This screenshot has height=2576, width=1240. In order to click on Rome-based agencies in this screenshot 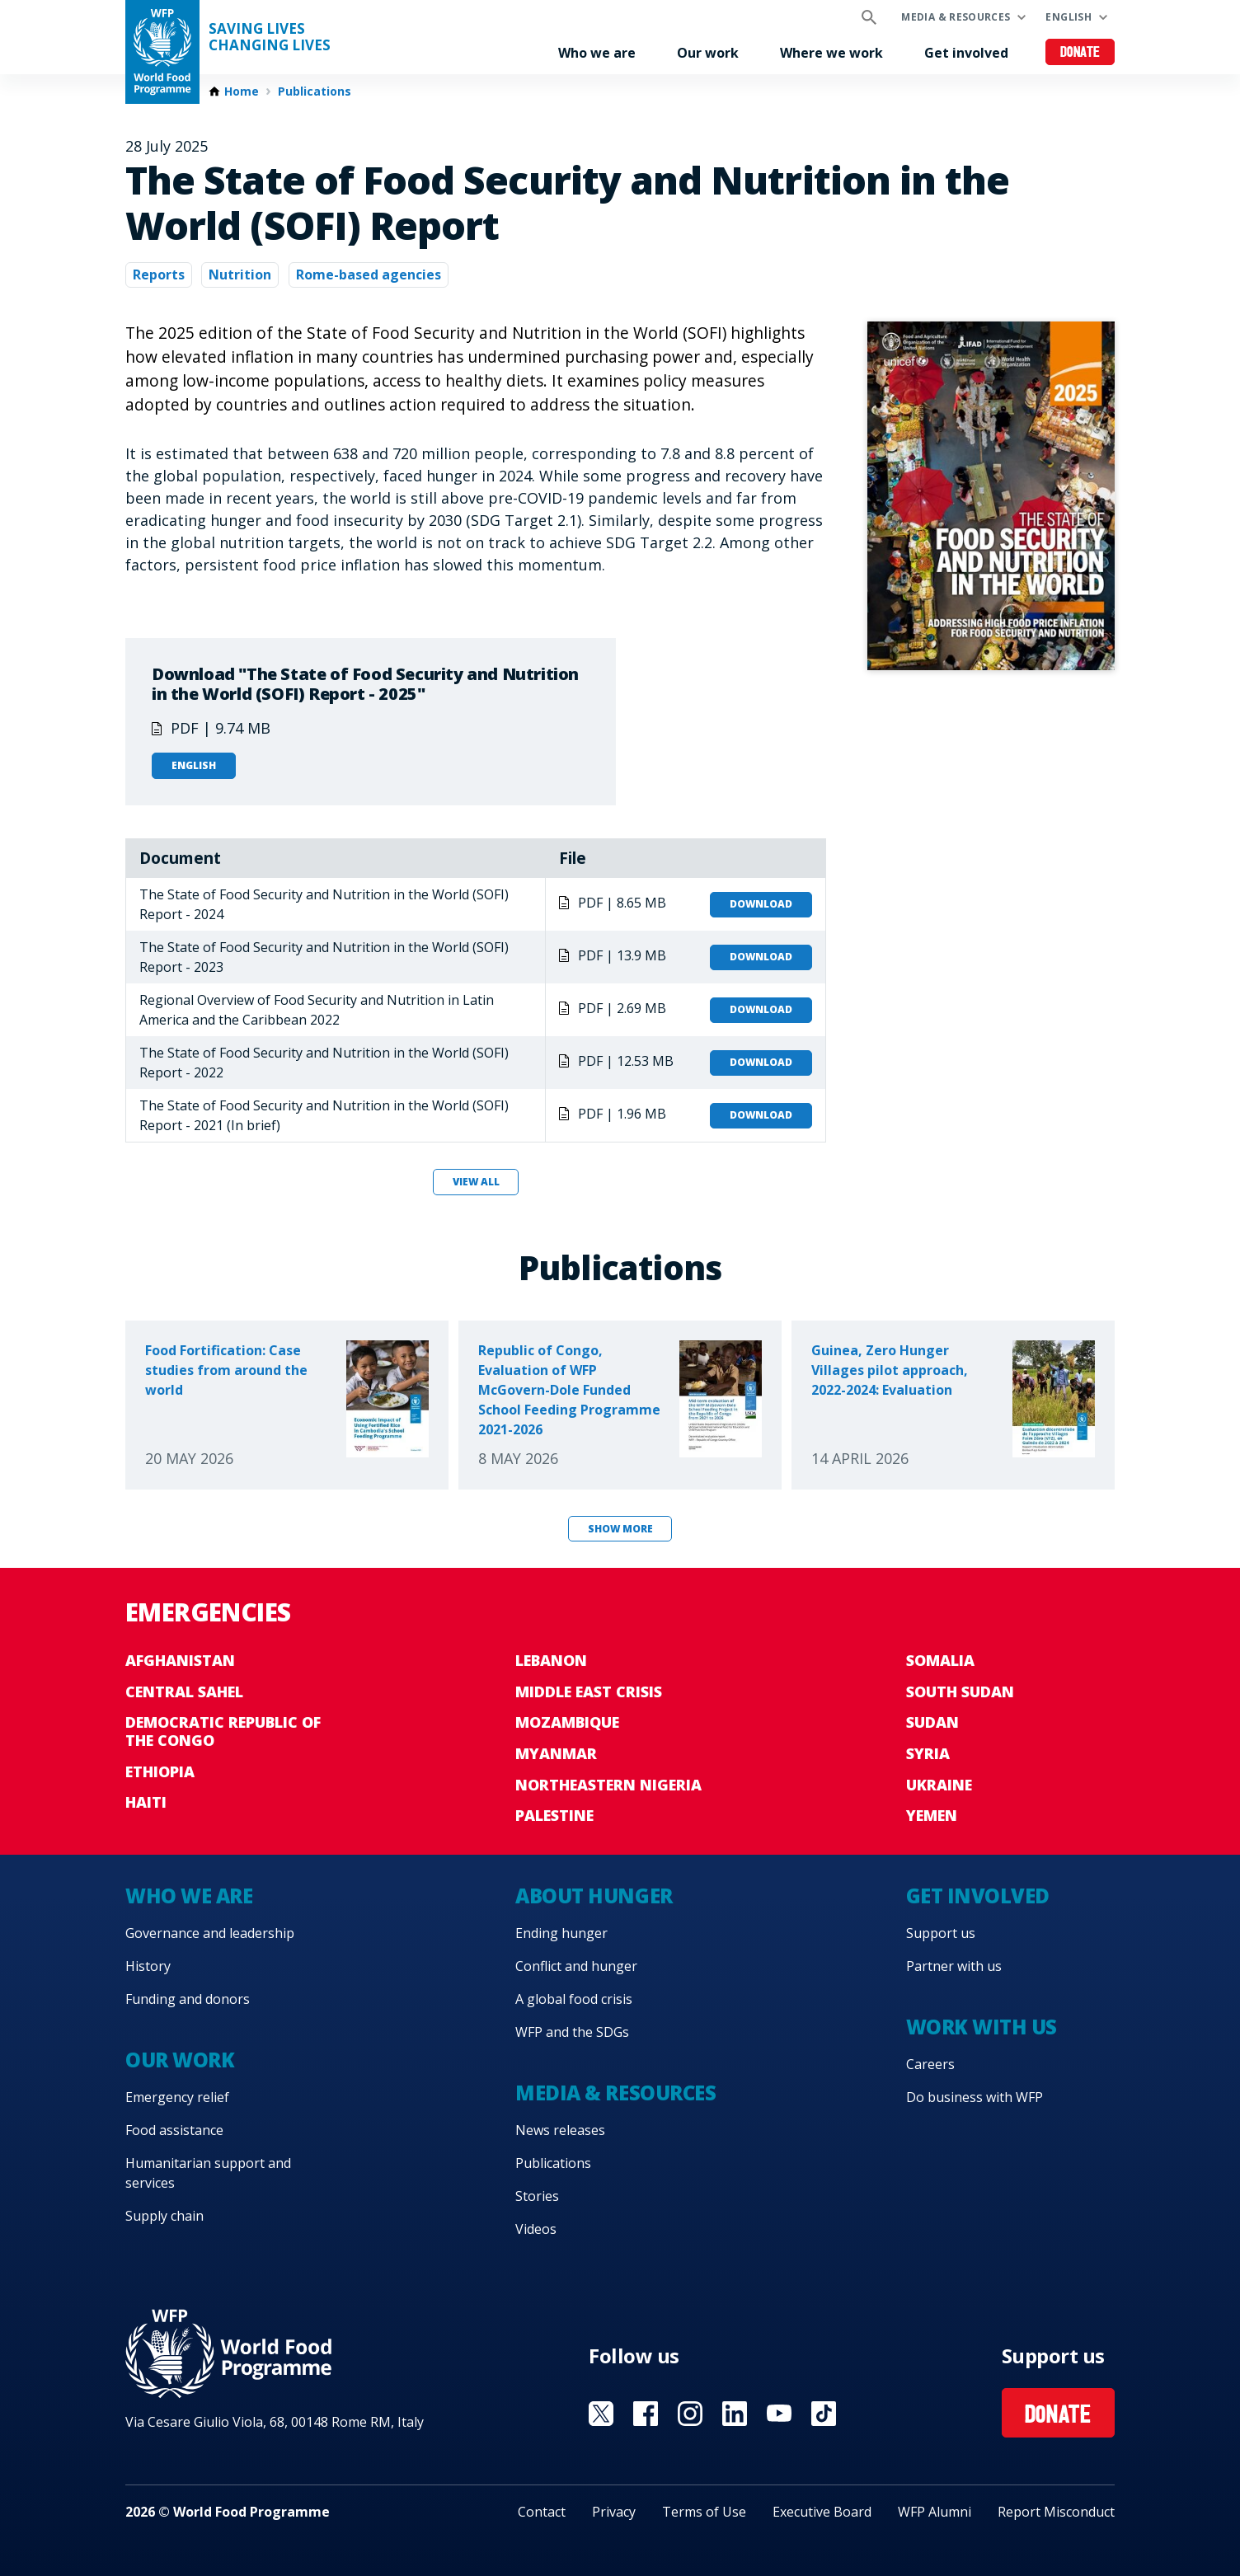, I will do `click(368, 274)`.